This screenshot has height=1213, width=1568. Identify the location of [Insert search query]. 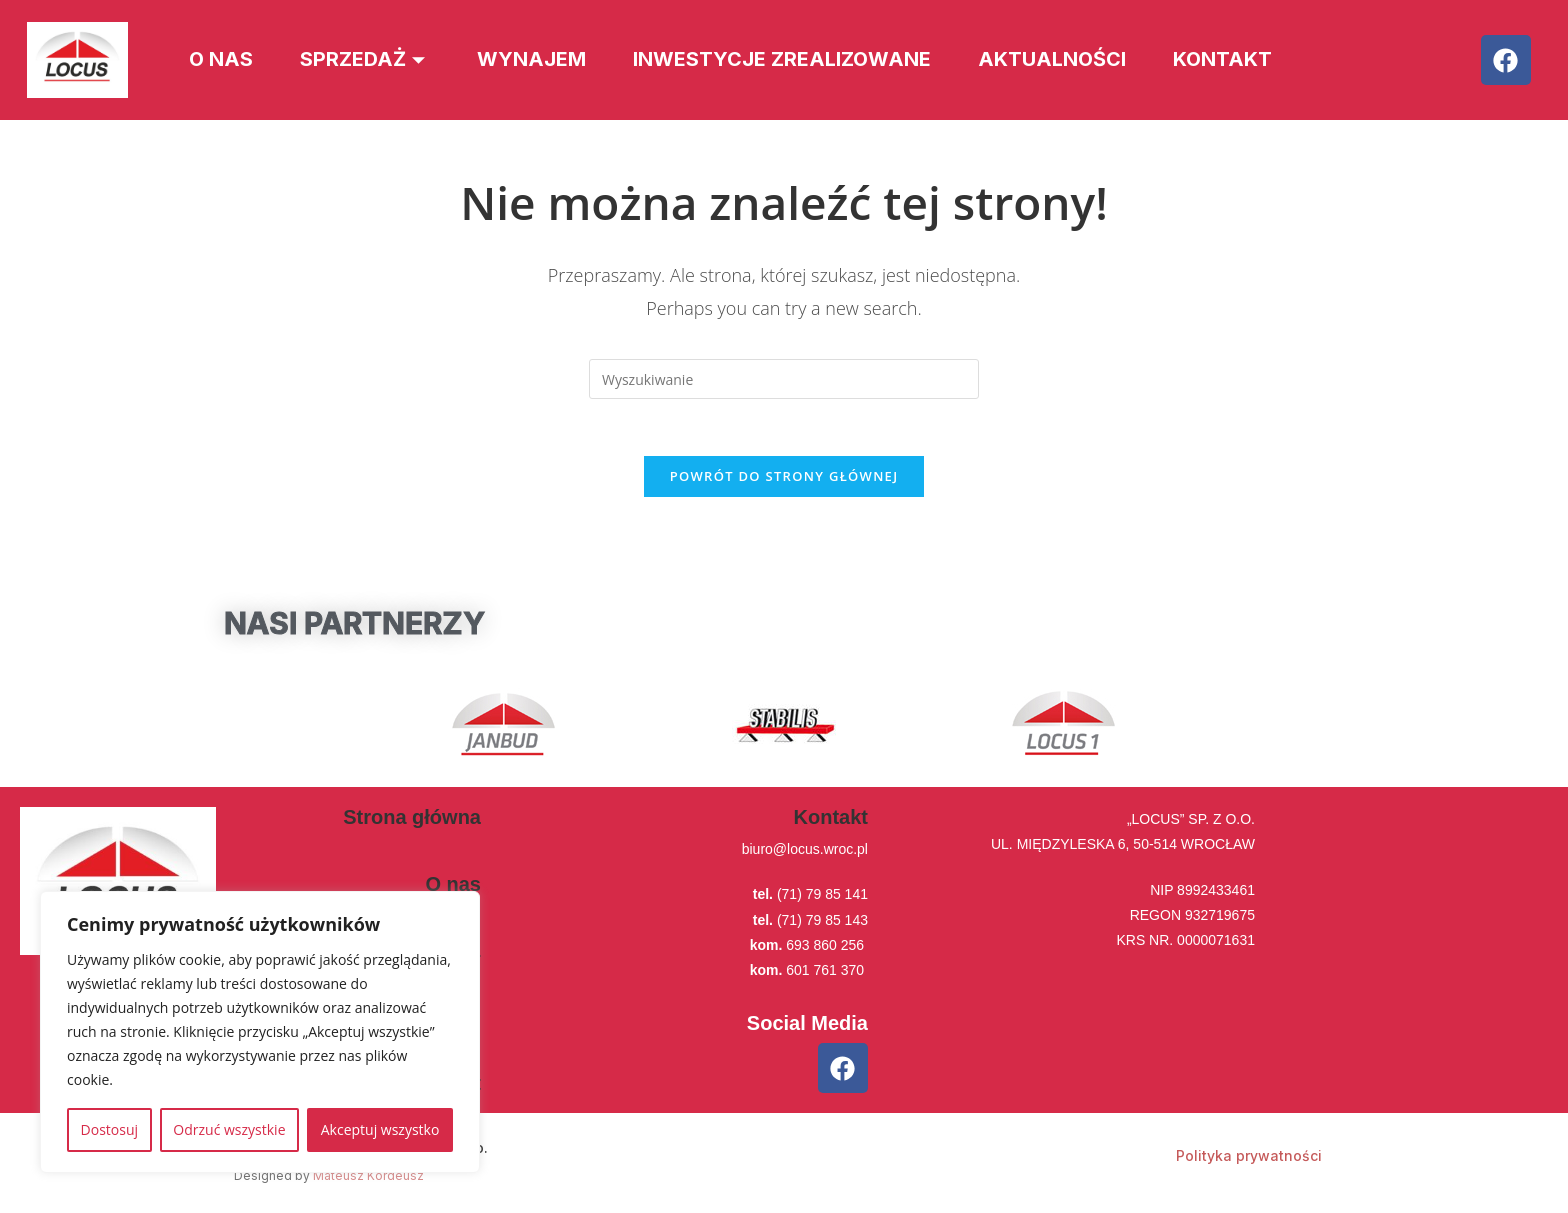
(784, 379).